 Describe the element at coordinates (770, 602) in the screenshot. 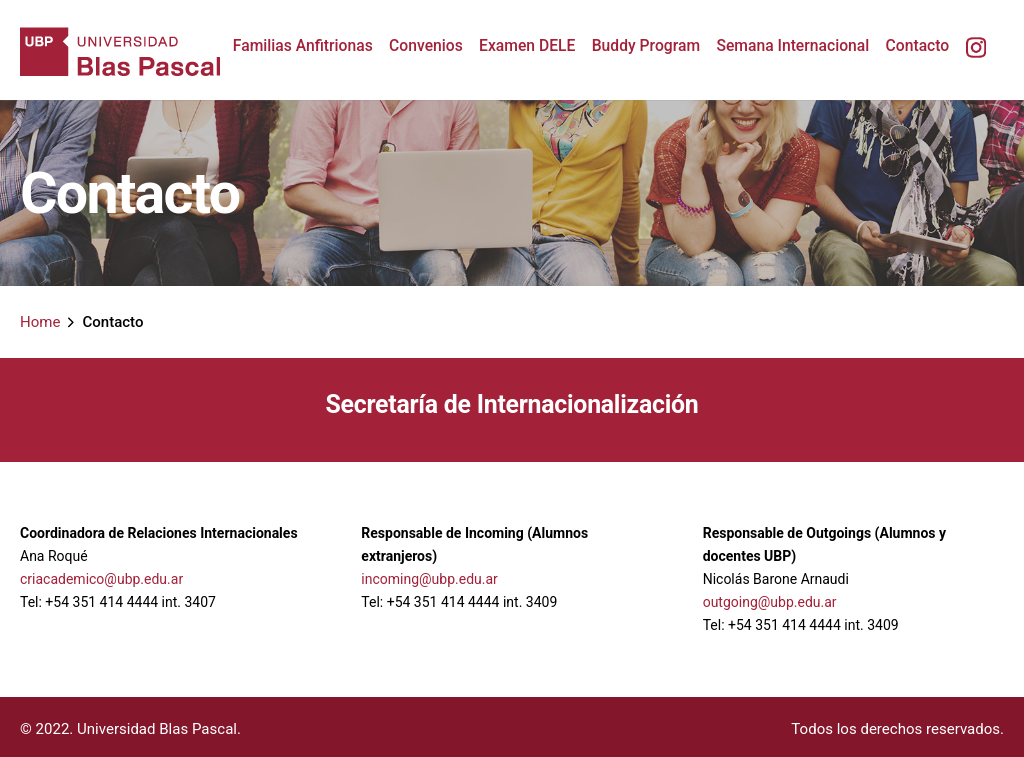

I see `outgoing@ubp.edu.ar` at that location.